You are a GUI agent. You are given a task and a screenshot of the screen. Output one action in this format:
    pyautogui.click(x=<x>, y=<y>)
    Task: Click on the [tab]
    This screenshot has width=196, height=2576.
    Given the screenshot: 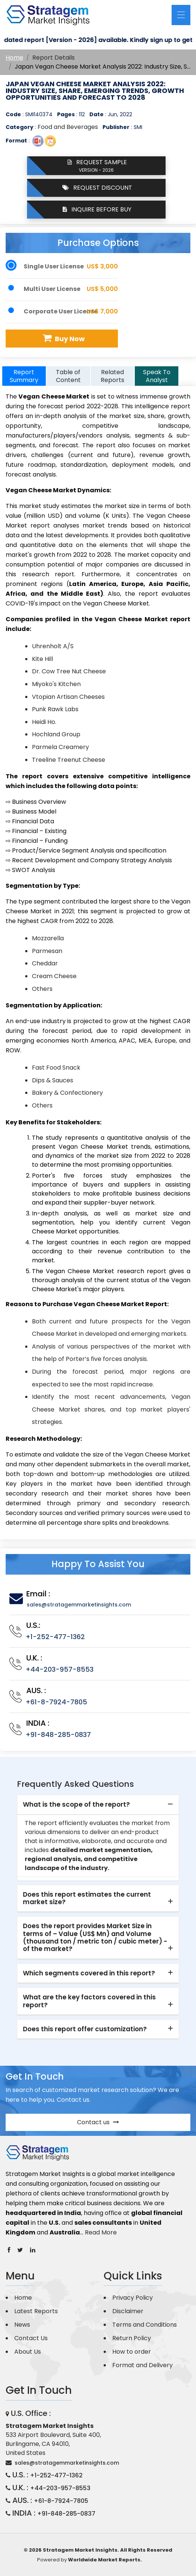 What is the action you would take?
    pyautogui.click(x=98, y=1805)
    